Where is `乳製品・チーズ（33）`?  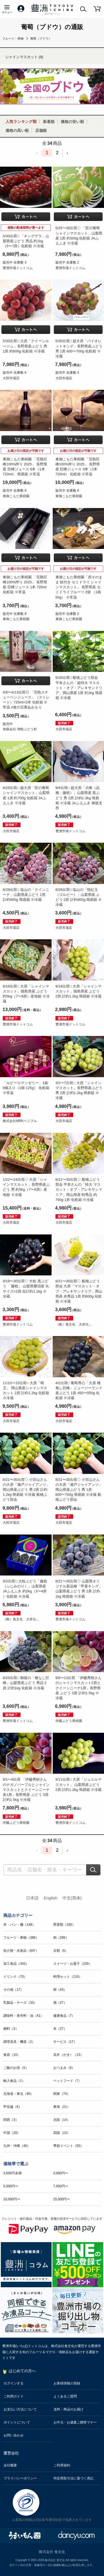 乳製品・チーズ（33） is located at coordinates (20, 2003).